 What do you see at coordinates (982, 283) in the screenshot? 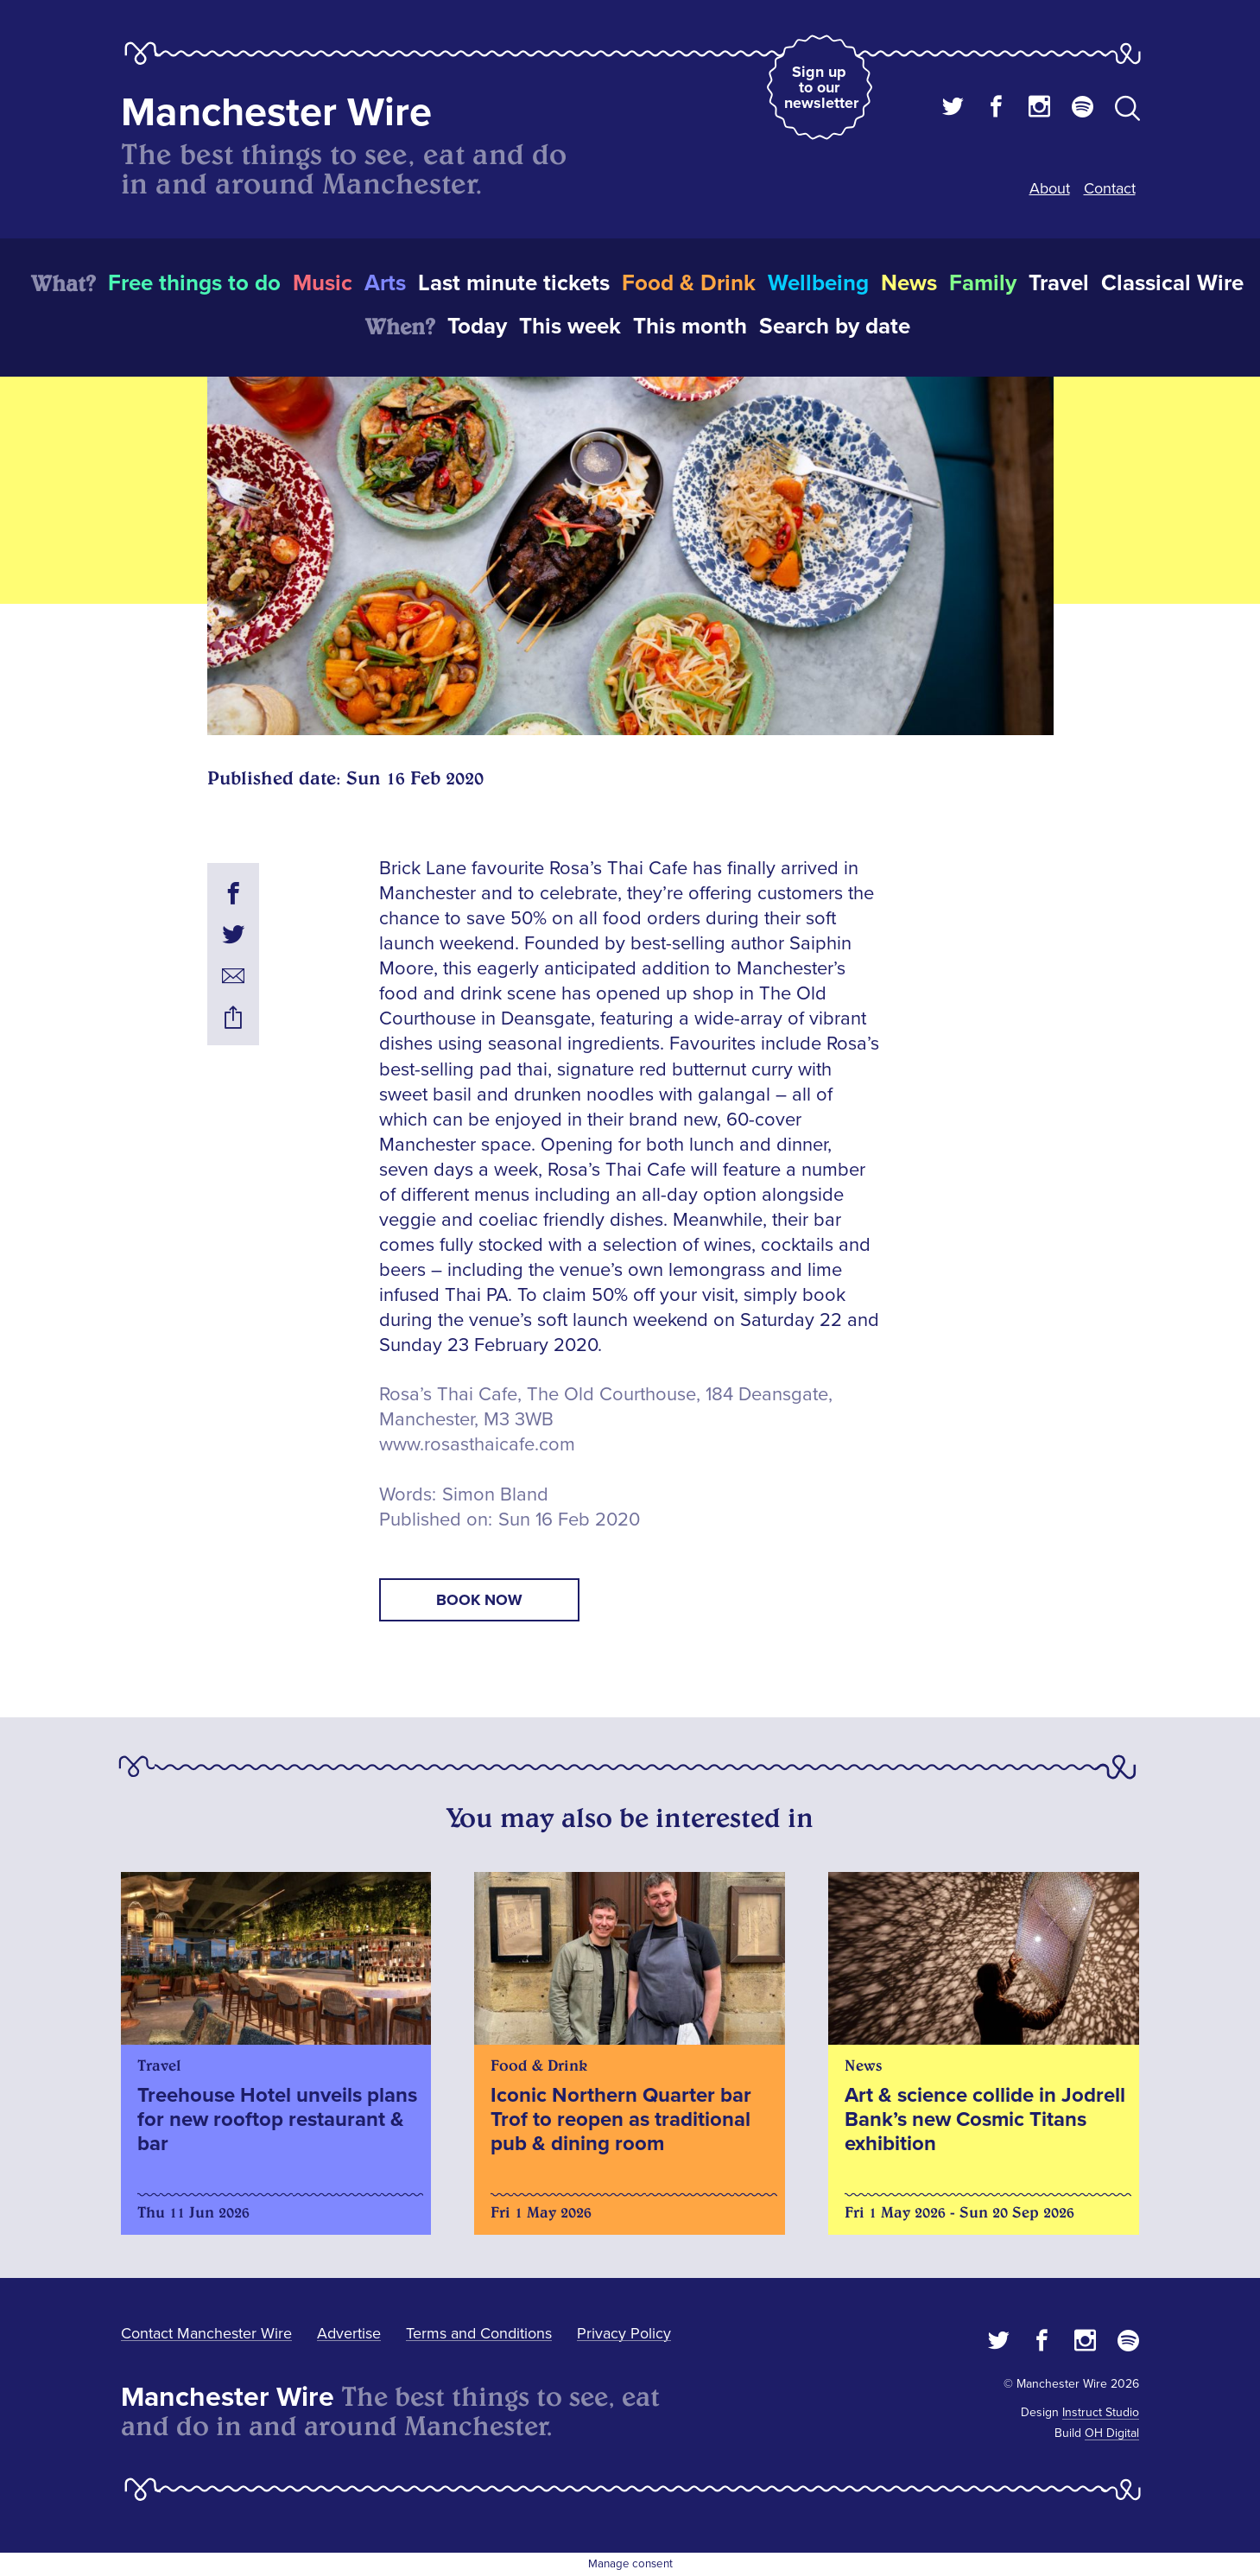
I see `Family` at bounding box center [982, 283].